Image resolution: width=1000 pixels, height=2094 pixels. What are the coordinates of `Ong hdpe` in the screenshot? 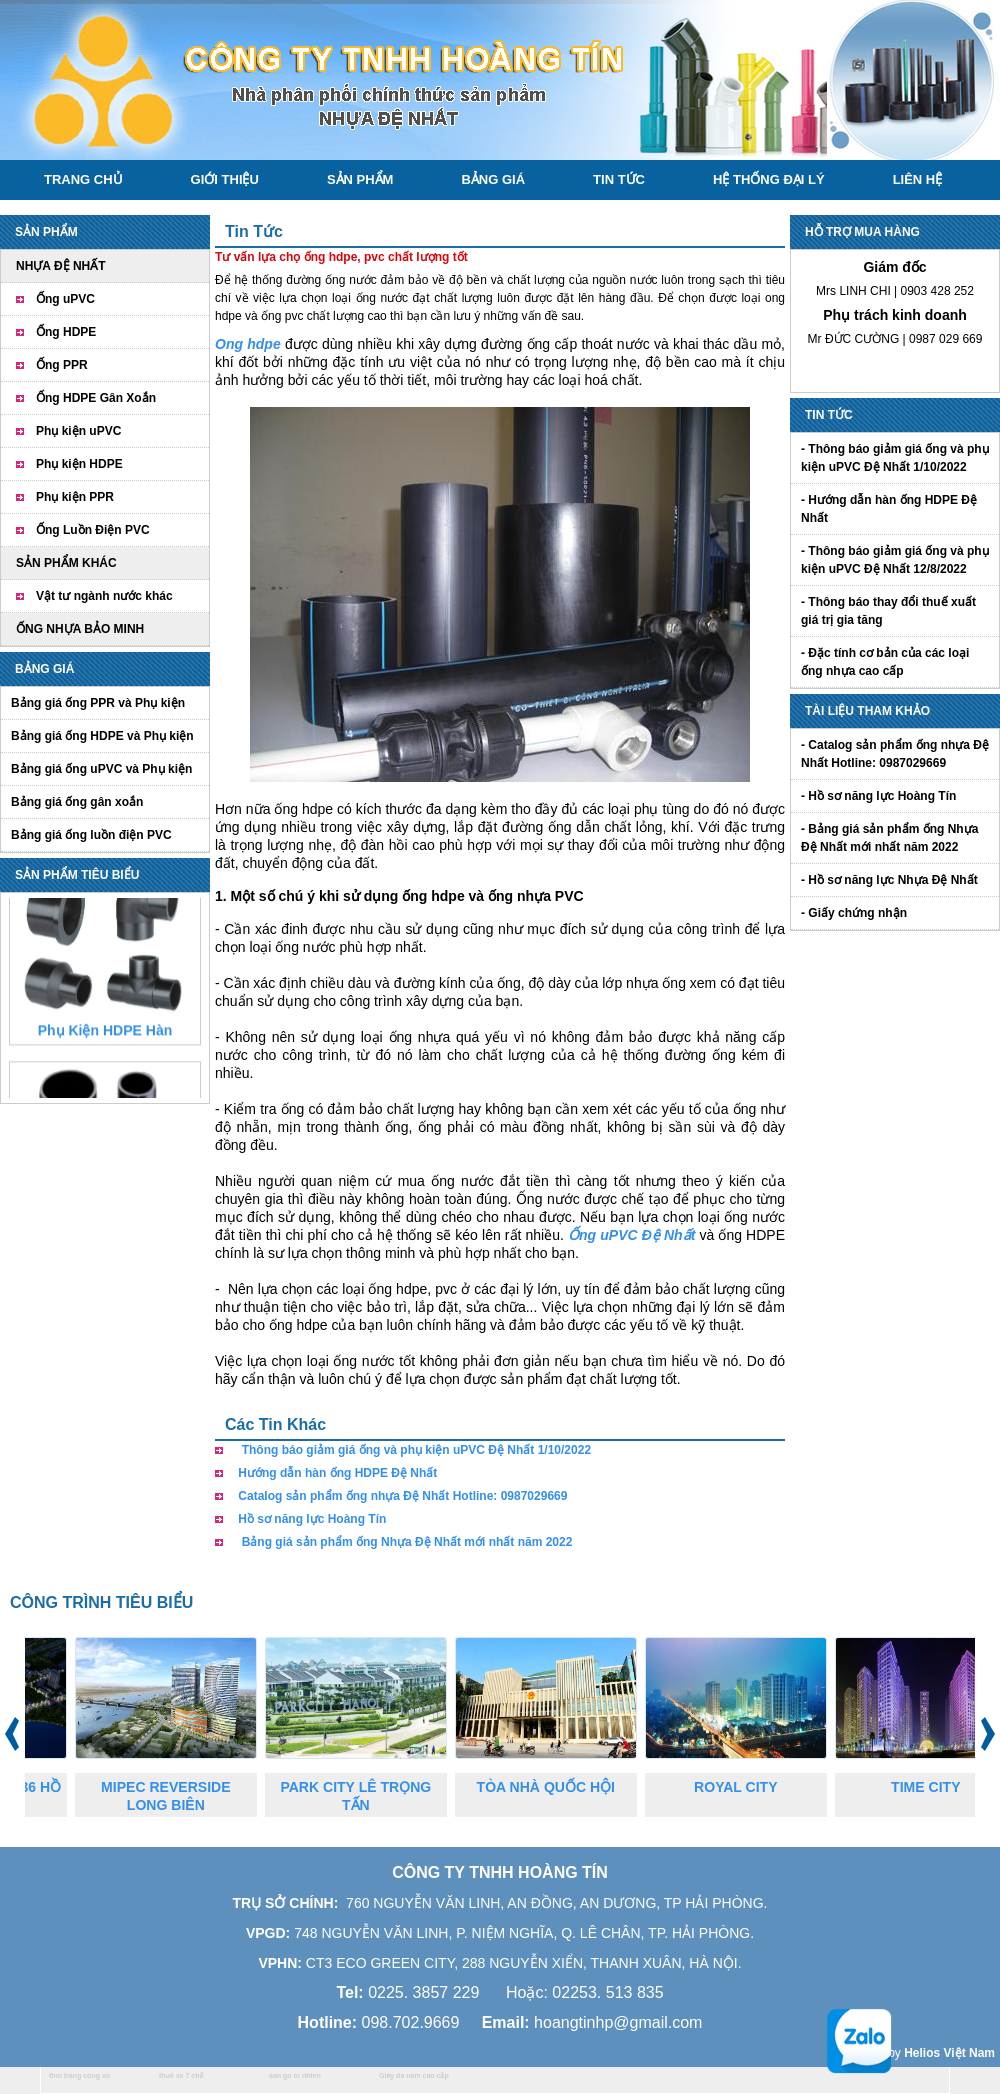 It's located at (248, 344).